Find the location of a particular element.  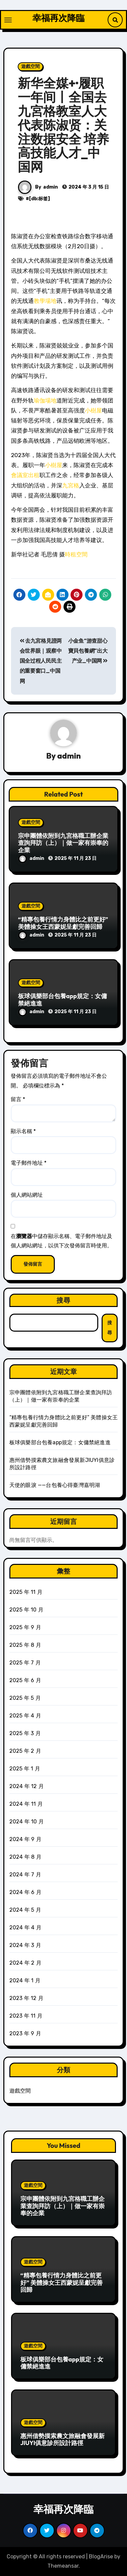

小金鱼“游查甜心寶貝包養網”出大产业_中国网 is located at coordinates (87, 651).